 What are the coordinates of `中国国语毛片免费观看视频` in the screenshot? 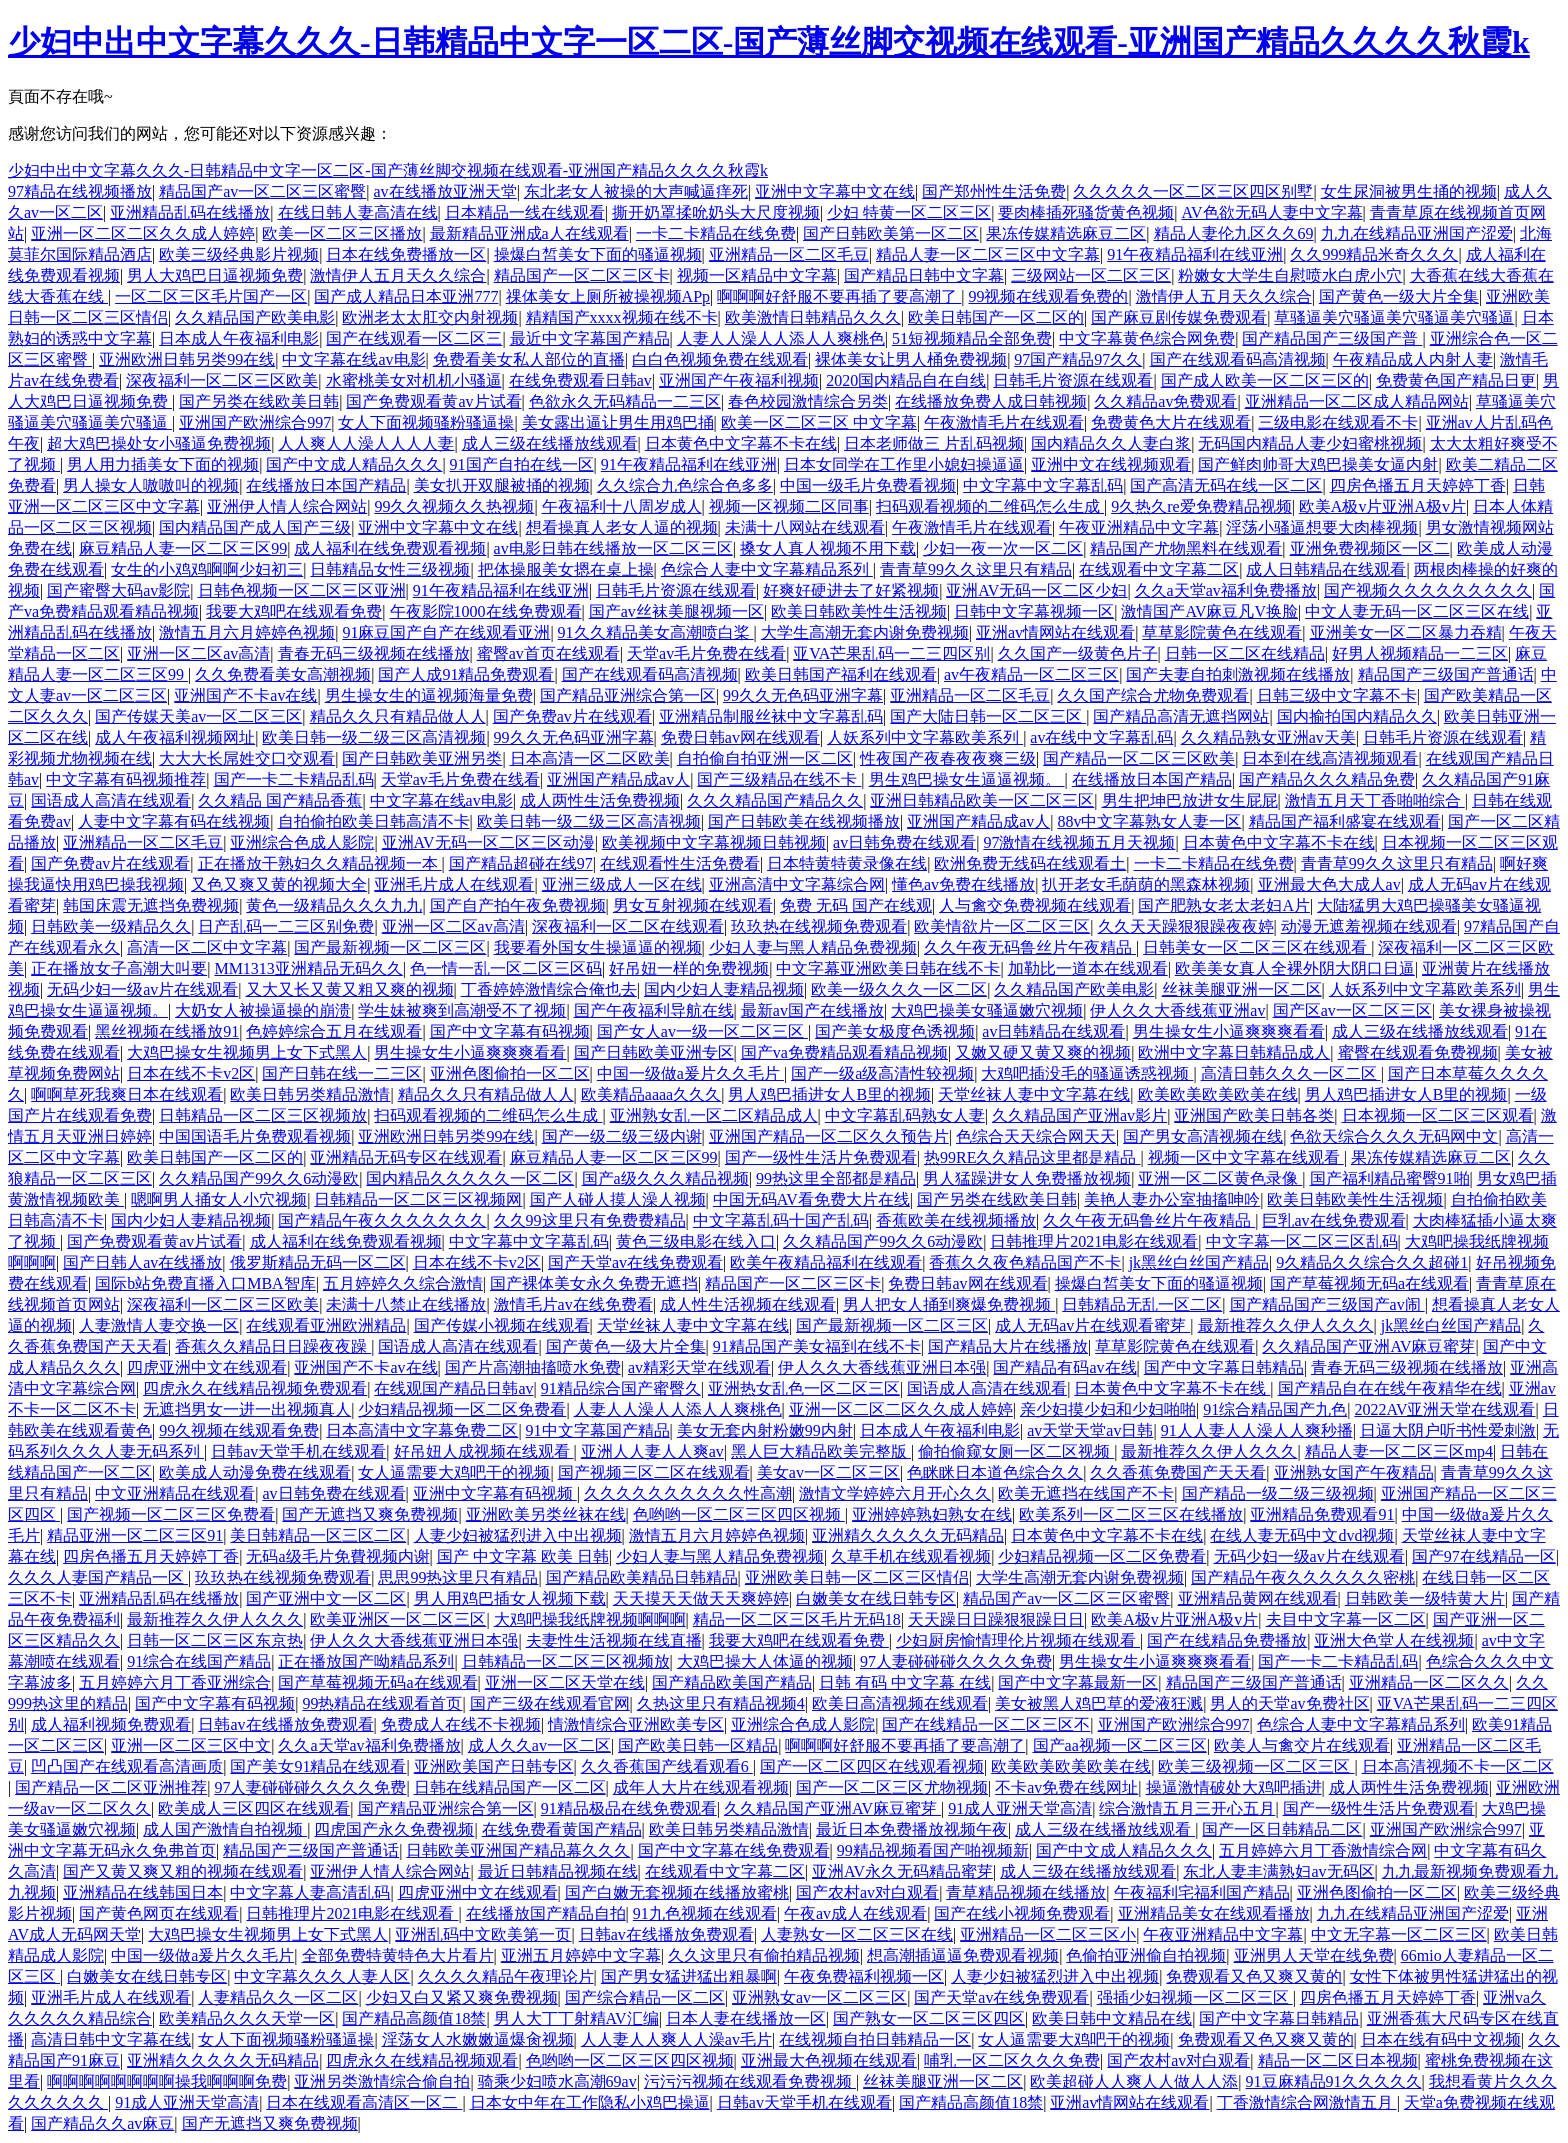 It's located at (255, 1136).